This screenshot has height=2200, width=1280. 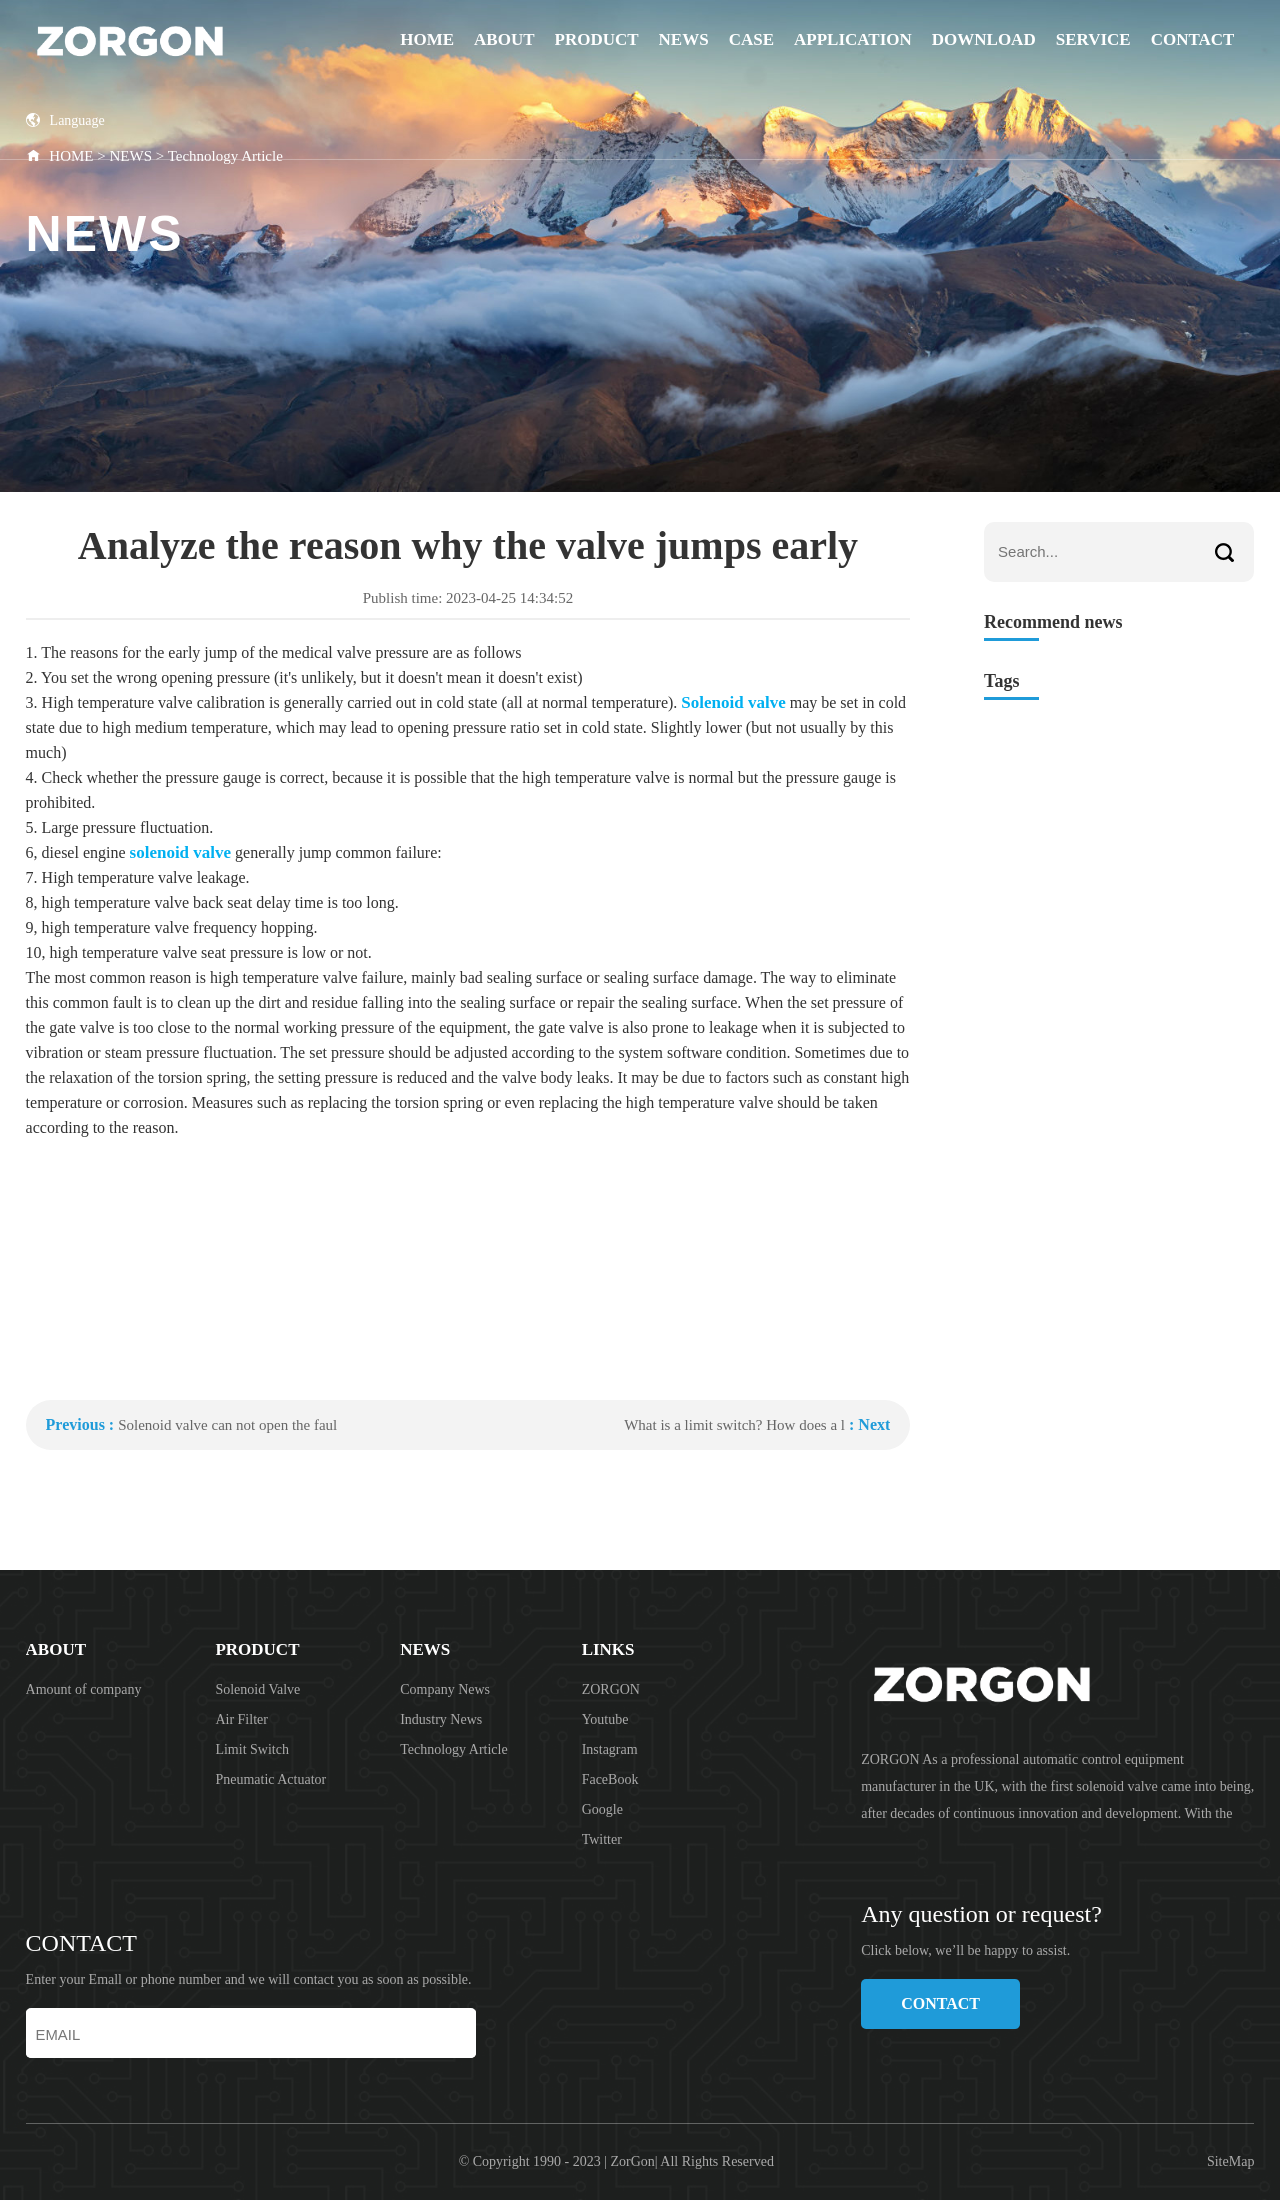 I want to click on Home, so click(x=427, y=39).